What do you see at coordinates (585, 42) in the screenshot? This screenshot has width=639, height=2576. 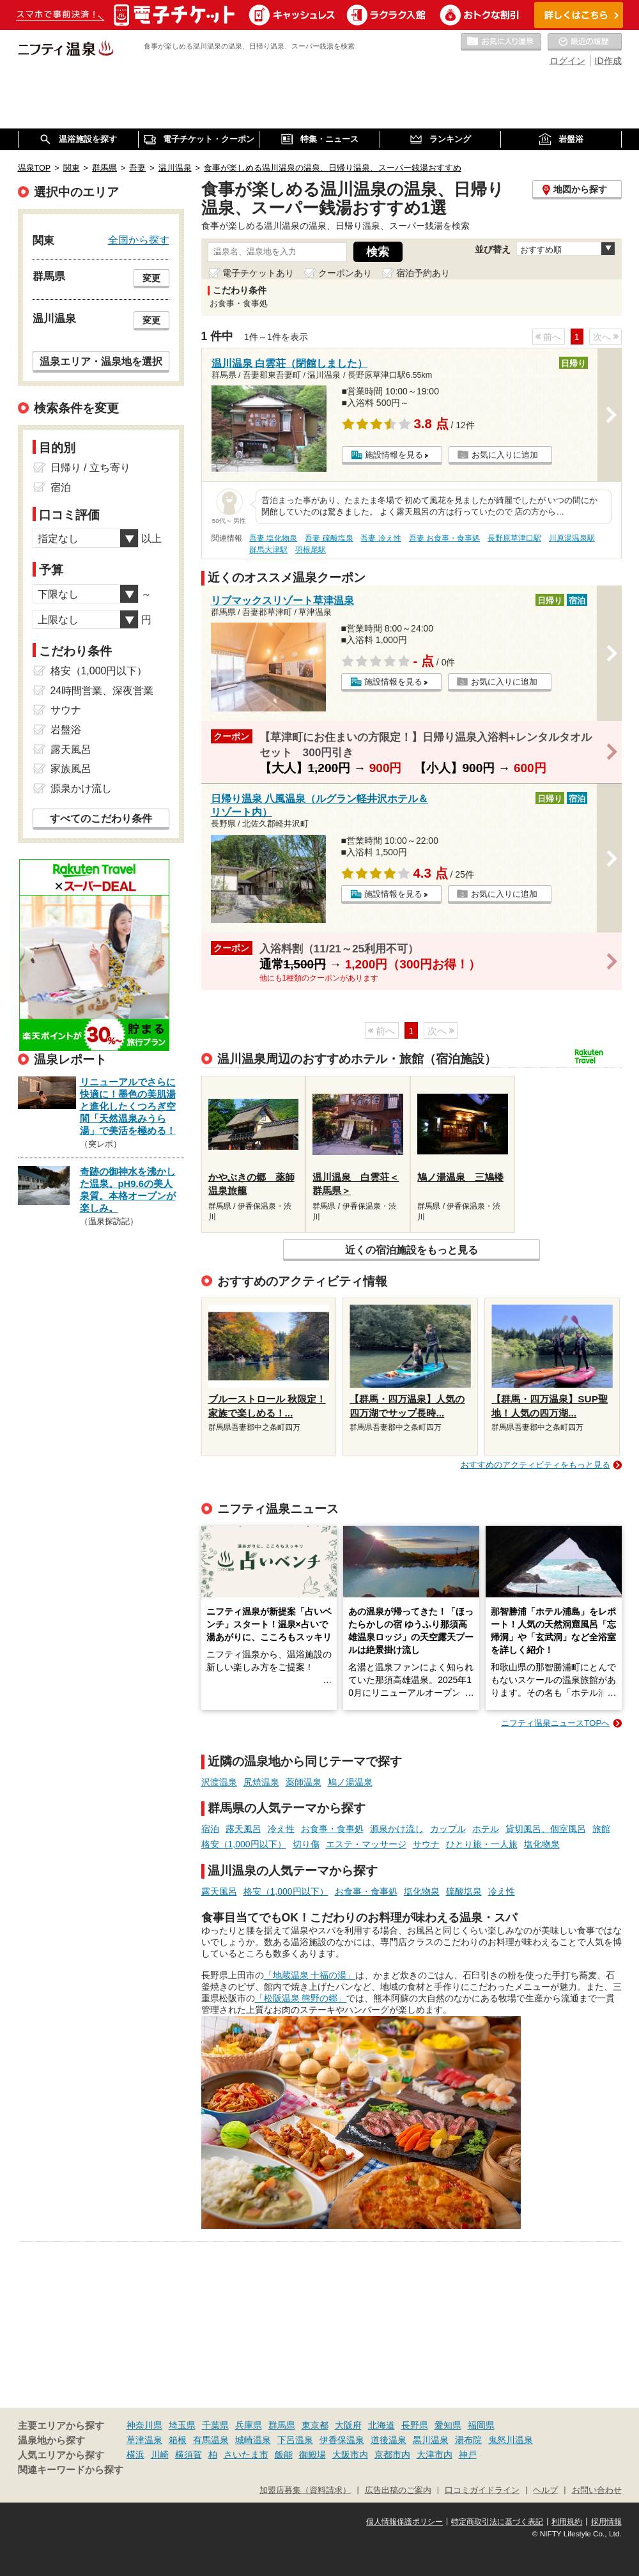 I see `最近の履歴` at bounding box center [585, 42].